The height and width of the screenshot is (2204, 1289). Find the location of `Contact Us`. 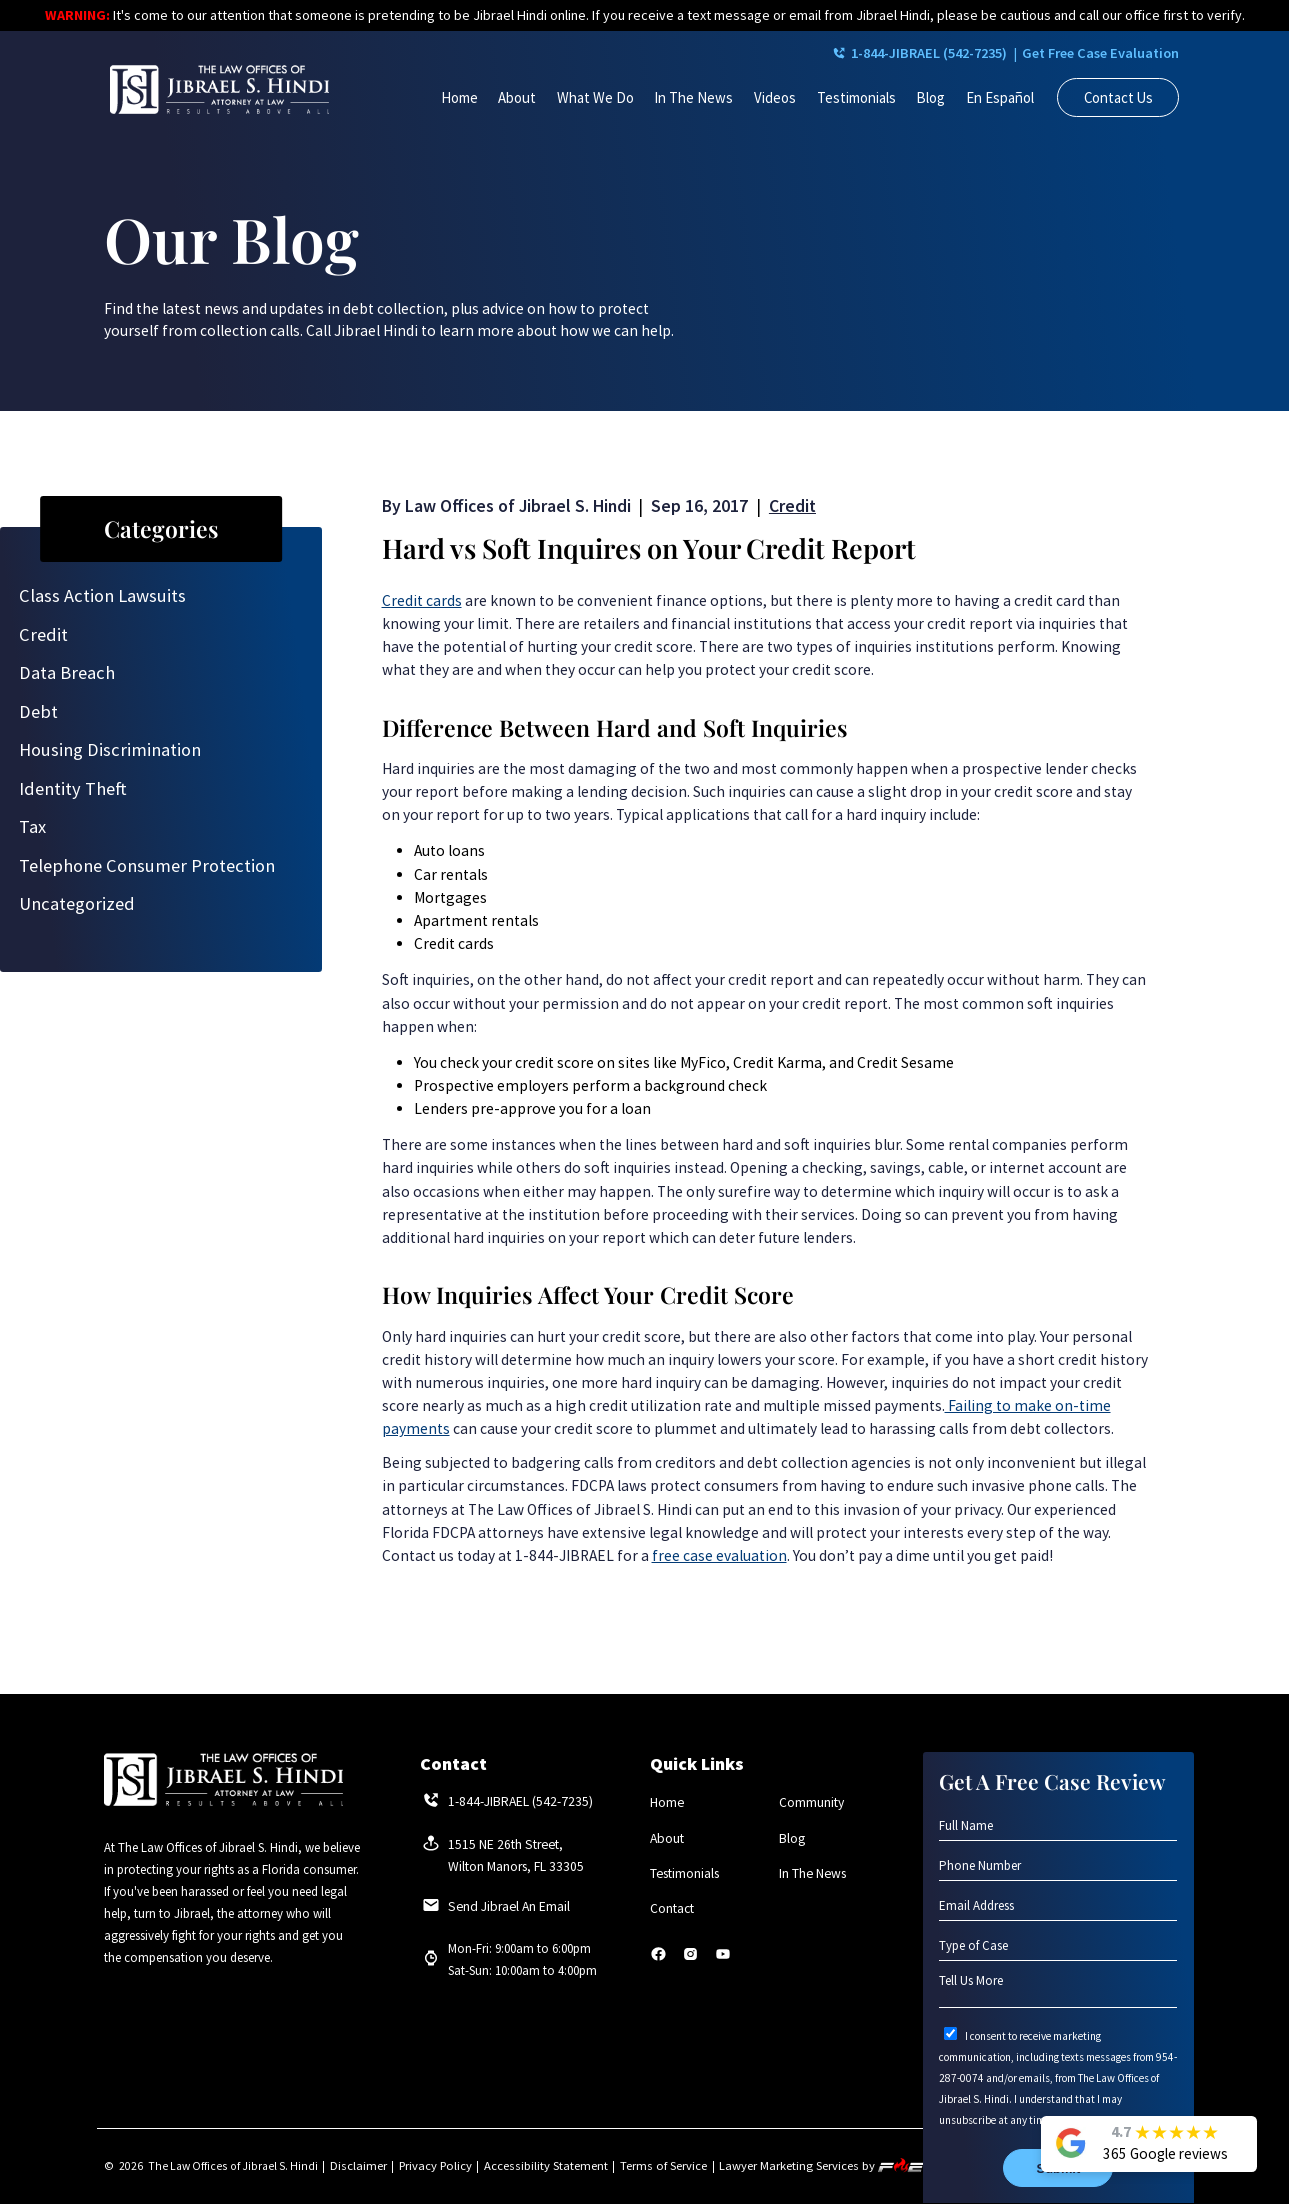

Contact Us is located at coordinates (1118, 97).